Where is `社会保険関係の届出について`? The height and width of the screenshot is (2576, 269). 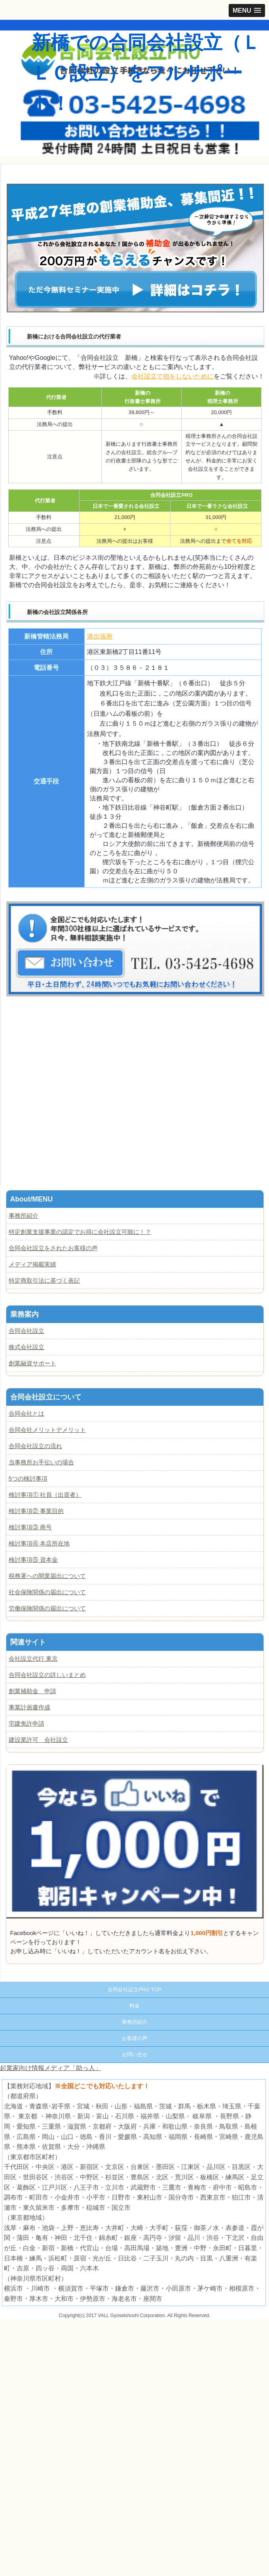 社会保険関係の届出について is located at coordinates (47, 1592).